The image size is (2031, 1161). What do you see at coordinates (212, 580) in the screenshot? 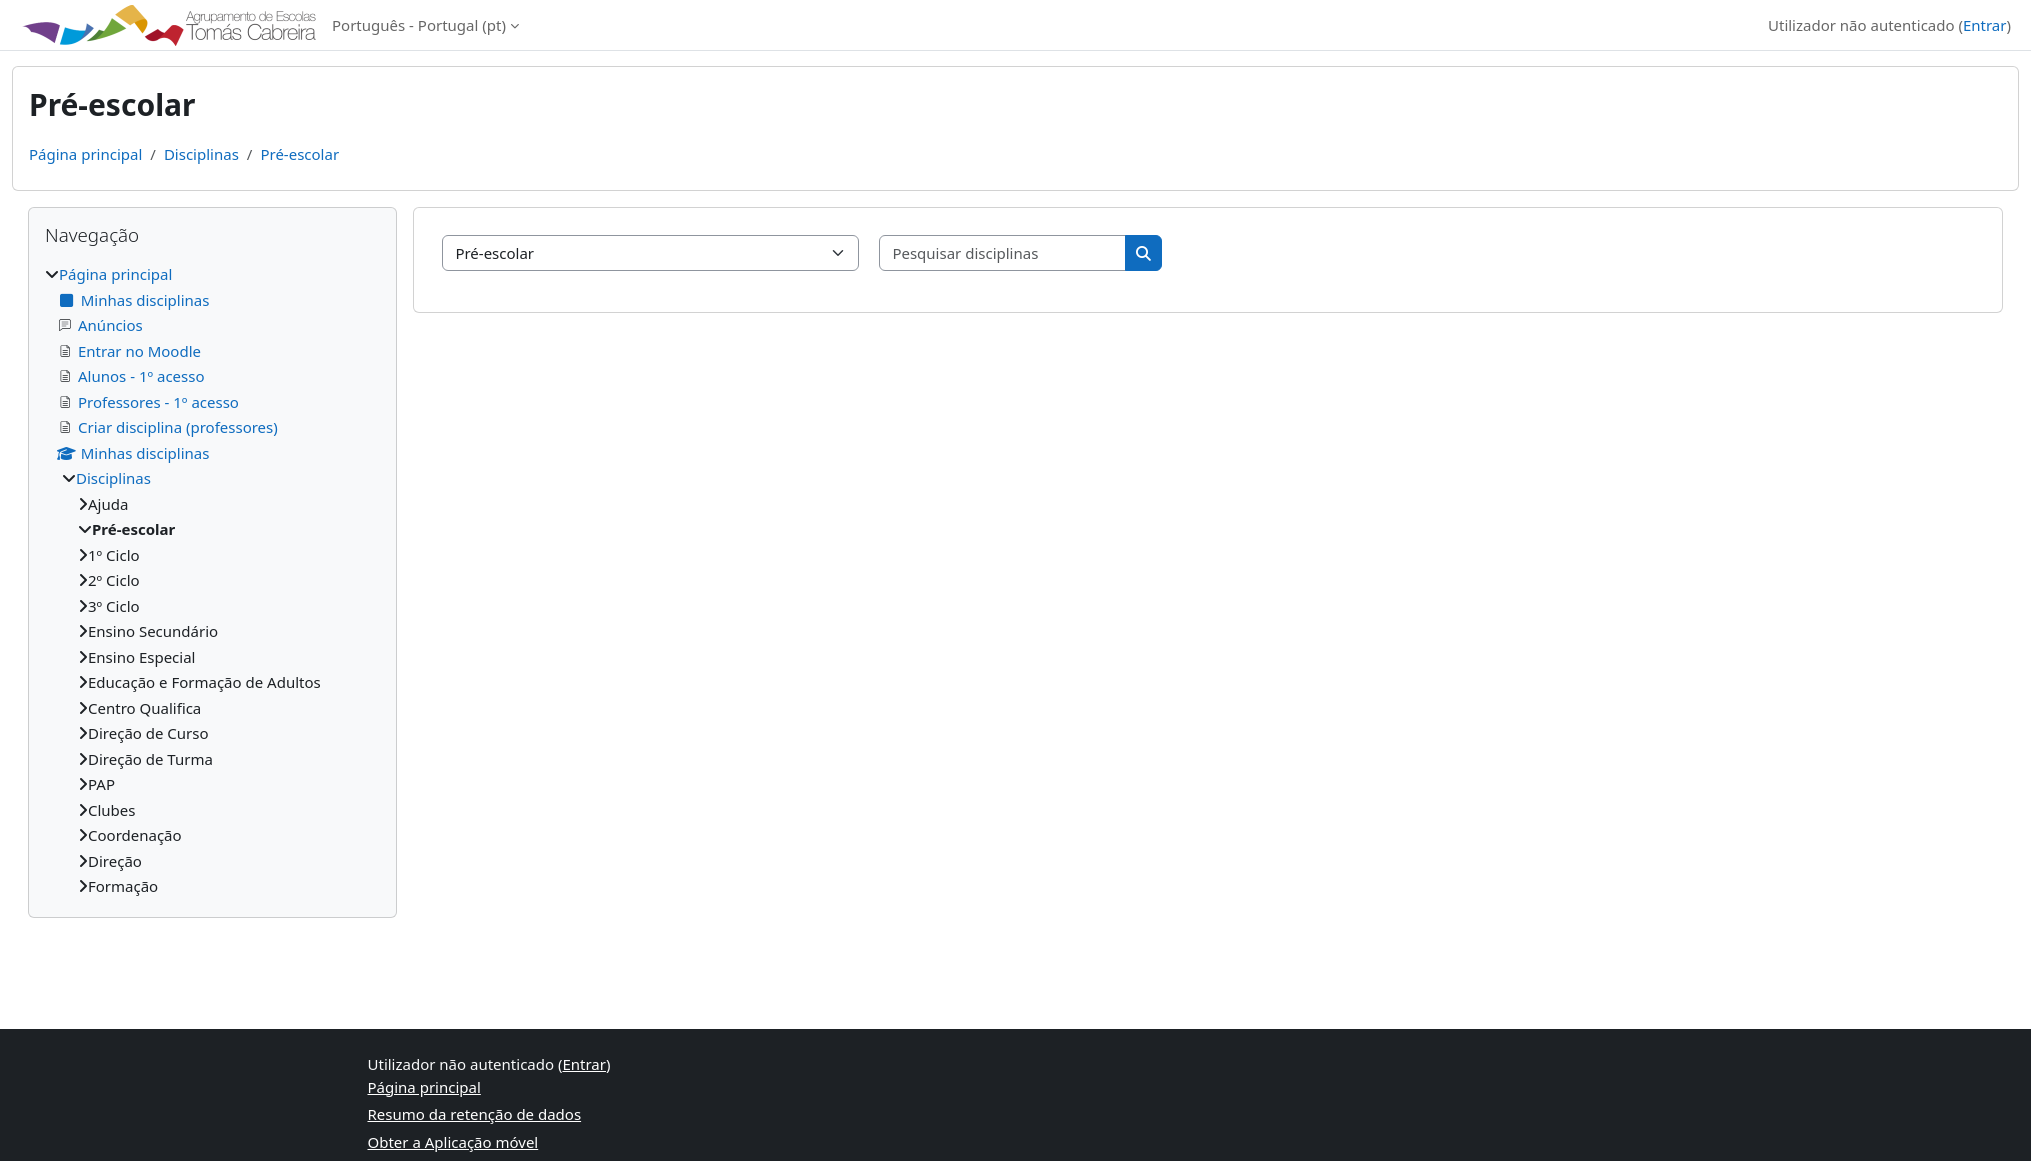
I see `[treeitem]` at bounding box center [212, 580].